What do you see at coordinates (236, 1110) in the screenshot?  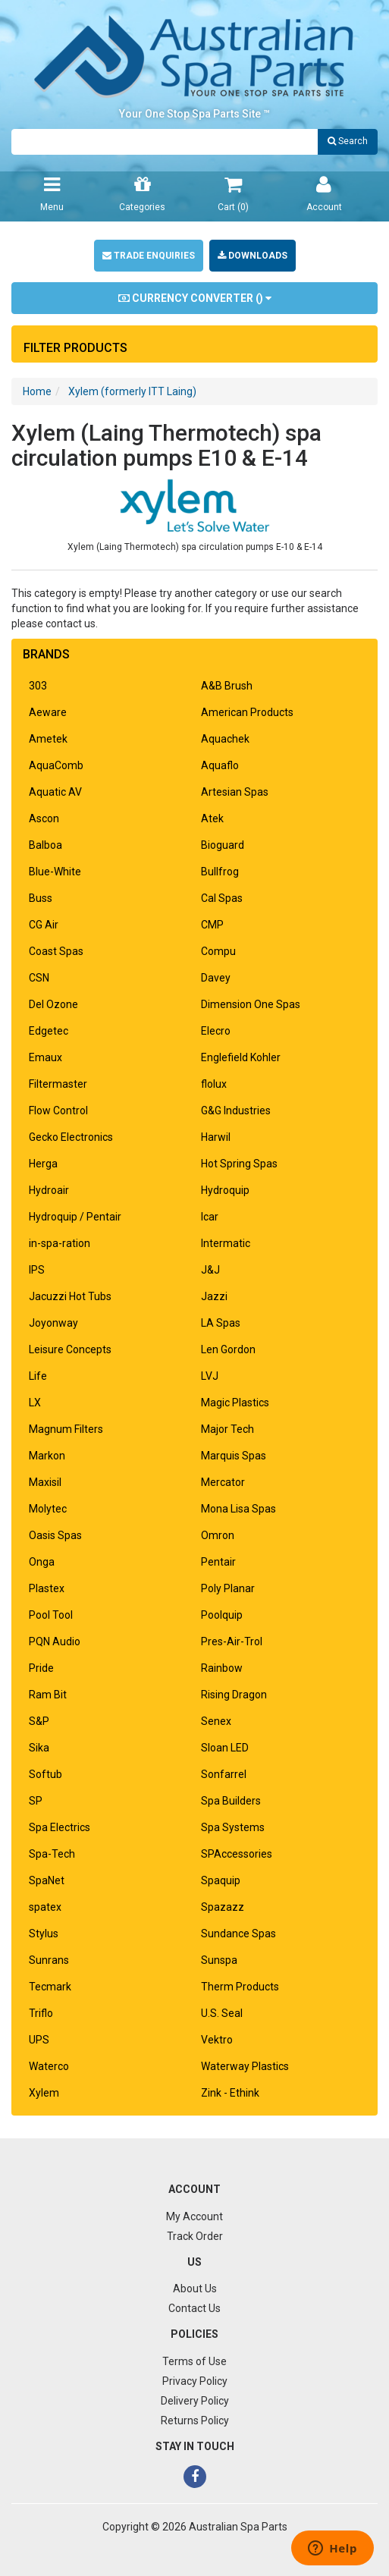 I see `G&G Industries` at bounding box center [236, 1110].